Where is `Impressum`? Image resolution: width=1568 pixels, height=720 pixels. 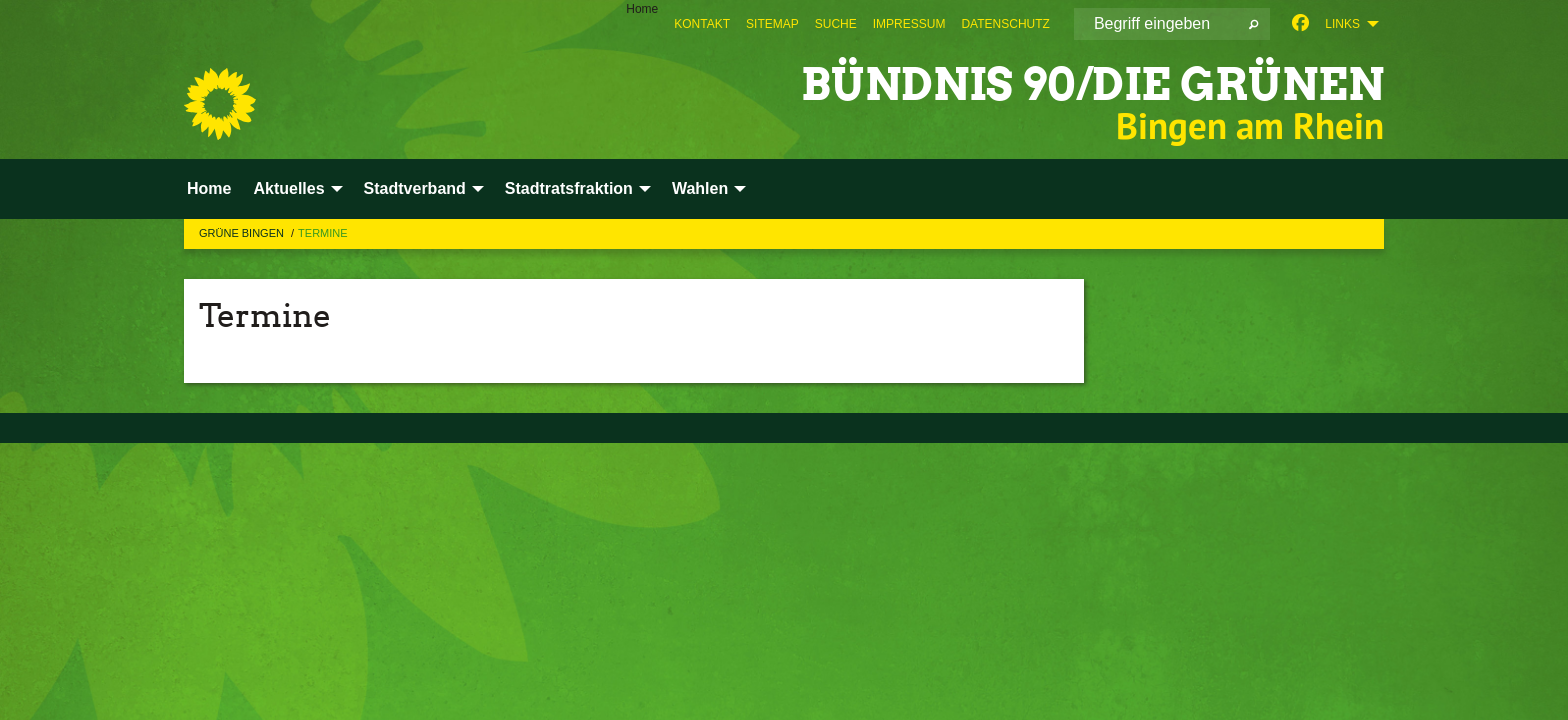 Impressum is located at coordinates (909, 24).